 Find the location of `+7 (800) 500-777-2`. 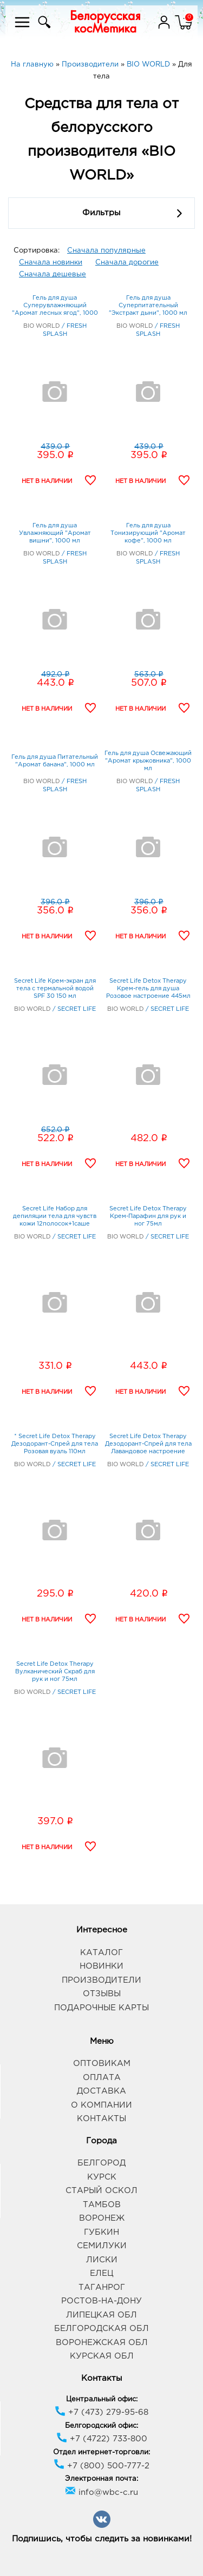

+7 (800) 500-777-2 is located at coordinates (101, 2465).